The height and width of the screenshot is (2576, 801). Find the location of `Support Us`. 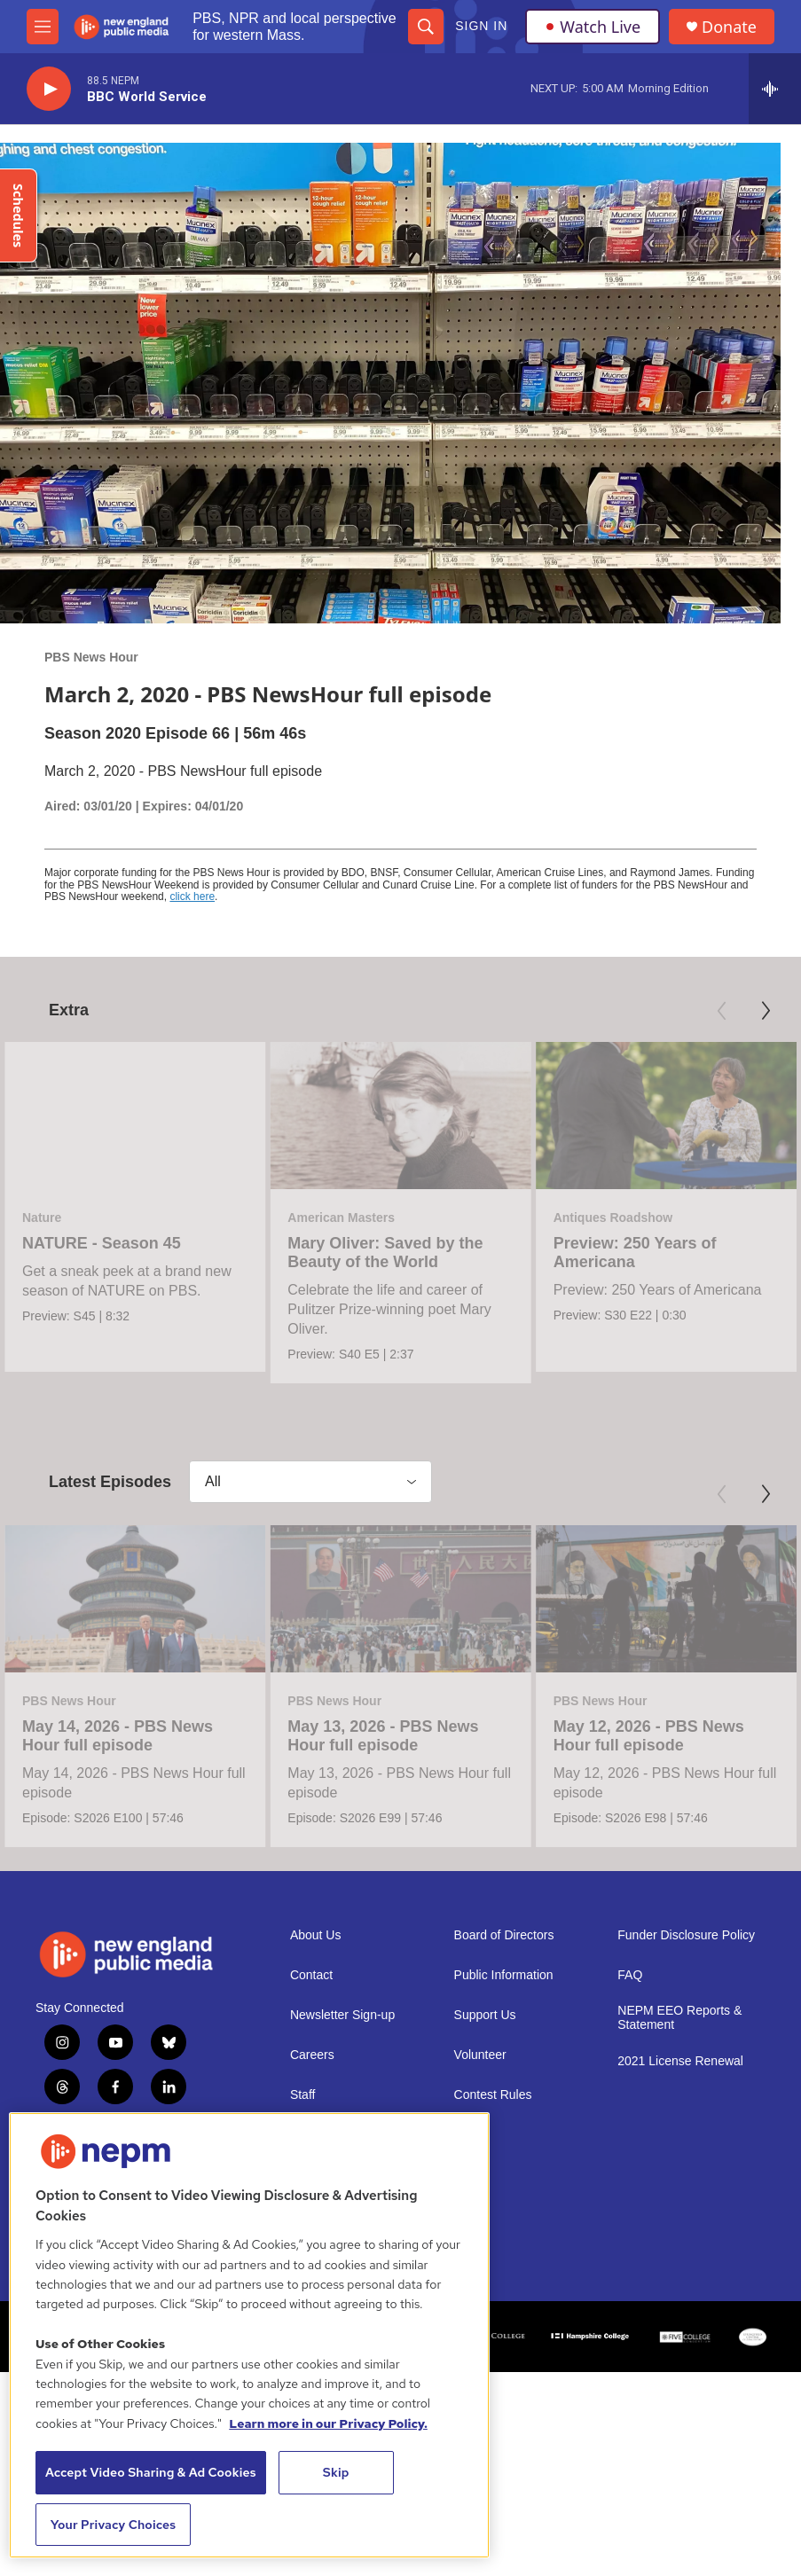

Support Us is located at coordinates (485, 2161).